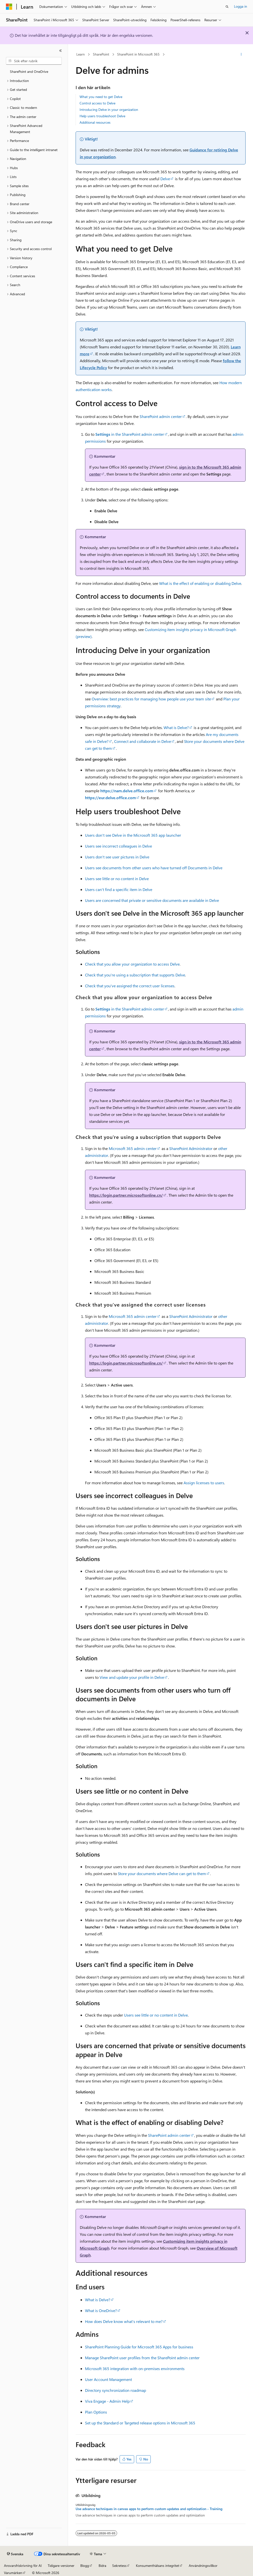 The height and width of the screenshot is (2576, 253). What do you see at coordinates (140, 2422) in the screenshot?
I see `Set up the Standard or Targeted release options in Microsoft 365` at bounding box center [140, 2422].